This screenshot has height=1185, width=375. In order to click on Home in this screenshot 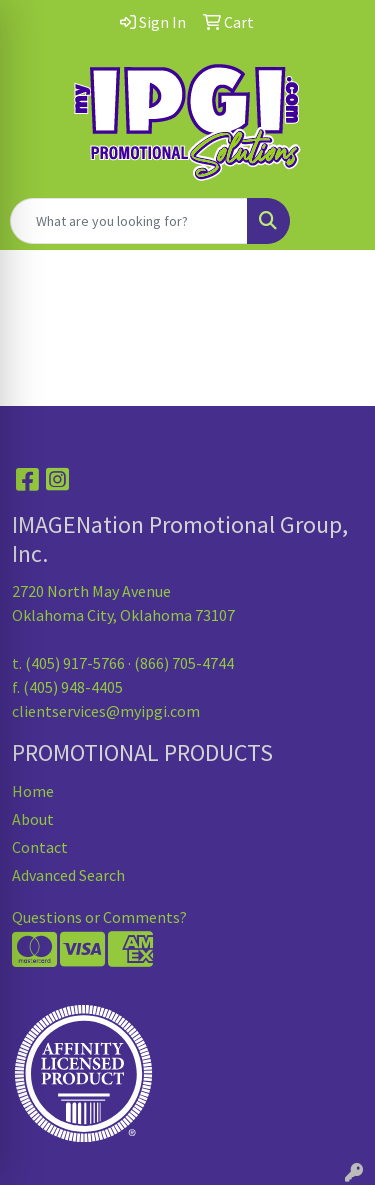, I will do `click(33, 791)`.